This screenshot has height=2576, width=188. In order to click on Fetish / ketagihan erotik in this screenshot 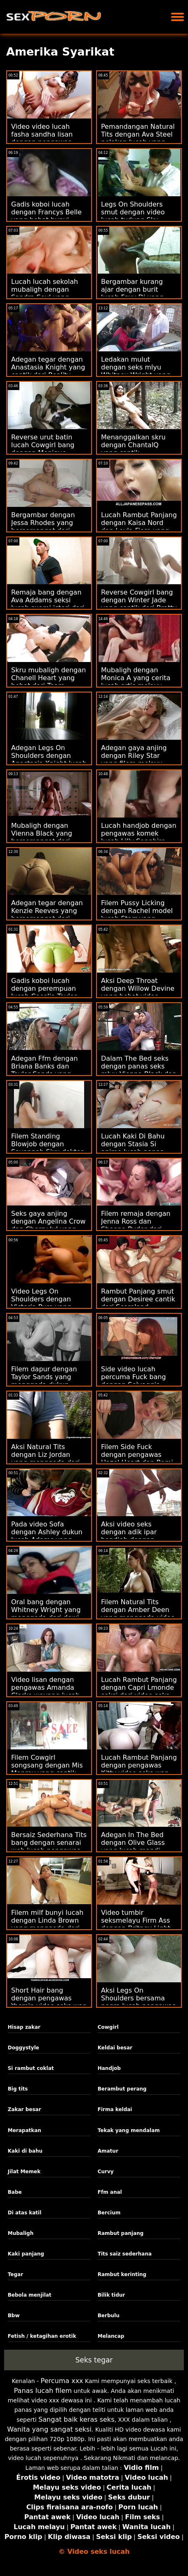, I will do `click(42, 2336)`.